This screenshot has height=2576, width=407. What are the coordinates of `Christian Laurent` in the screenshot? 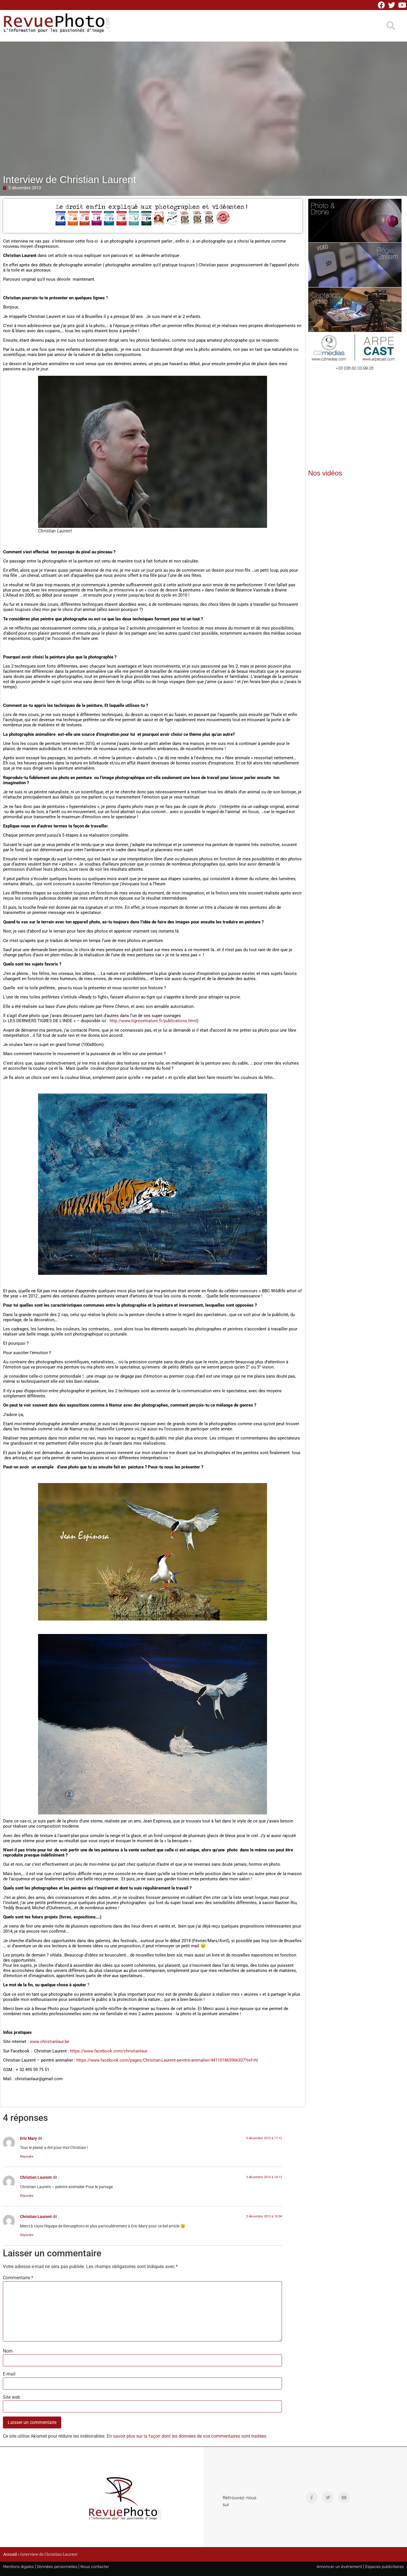 It's located at (36, 2177).